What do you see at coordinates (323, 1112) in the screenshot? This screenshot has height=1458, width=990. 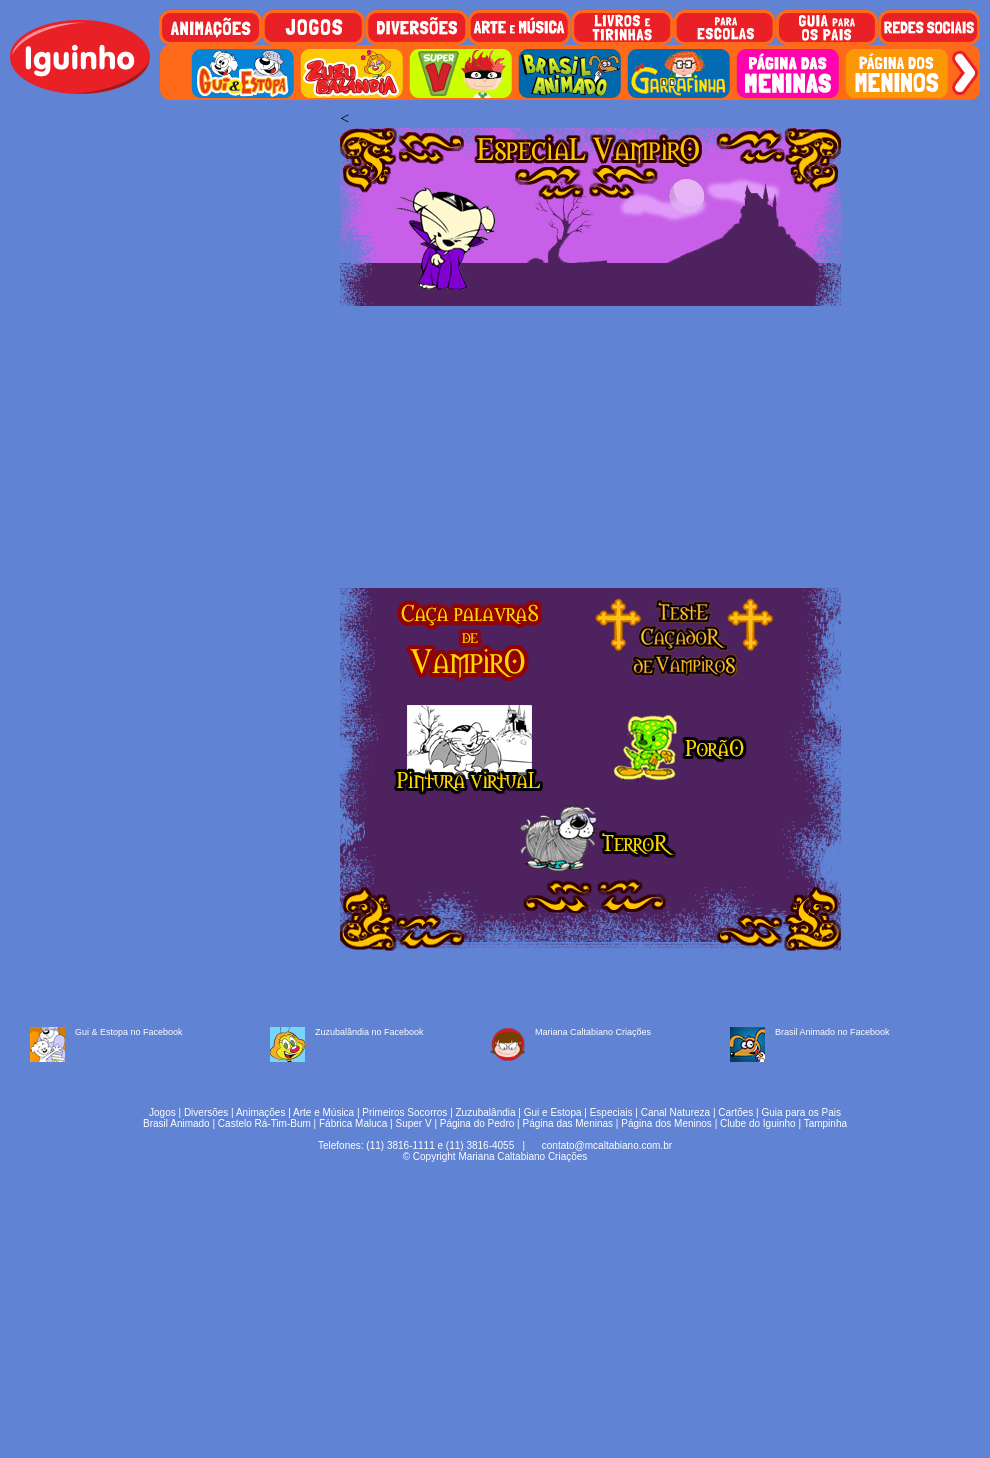 I see `Arte e Música` at bounding box center [323, 1112].